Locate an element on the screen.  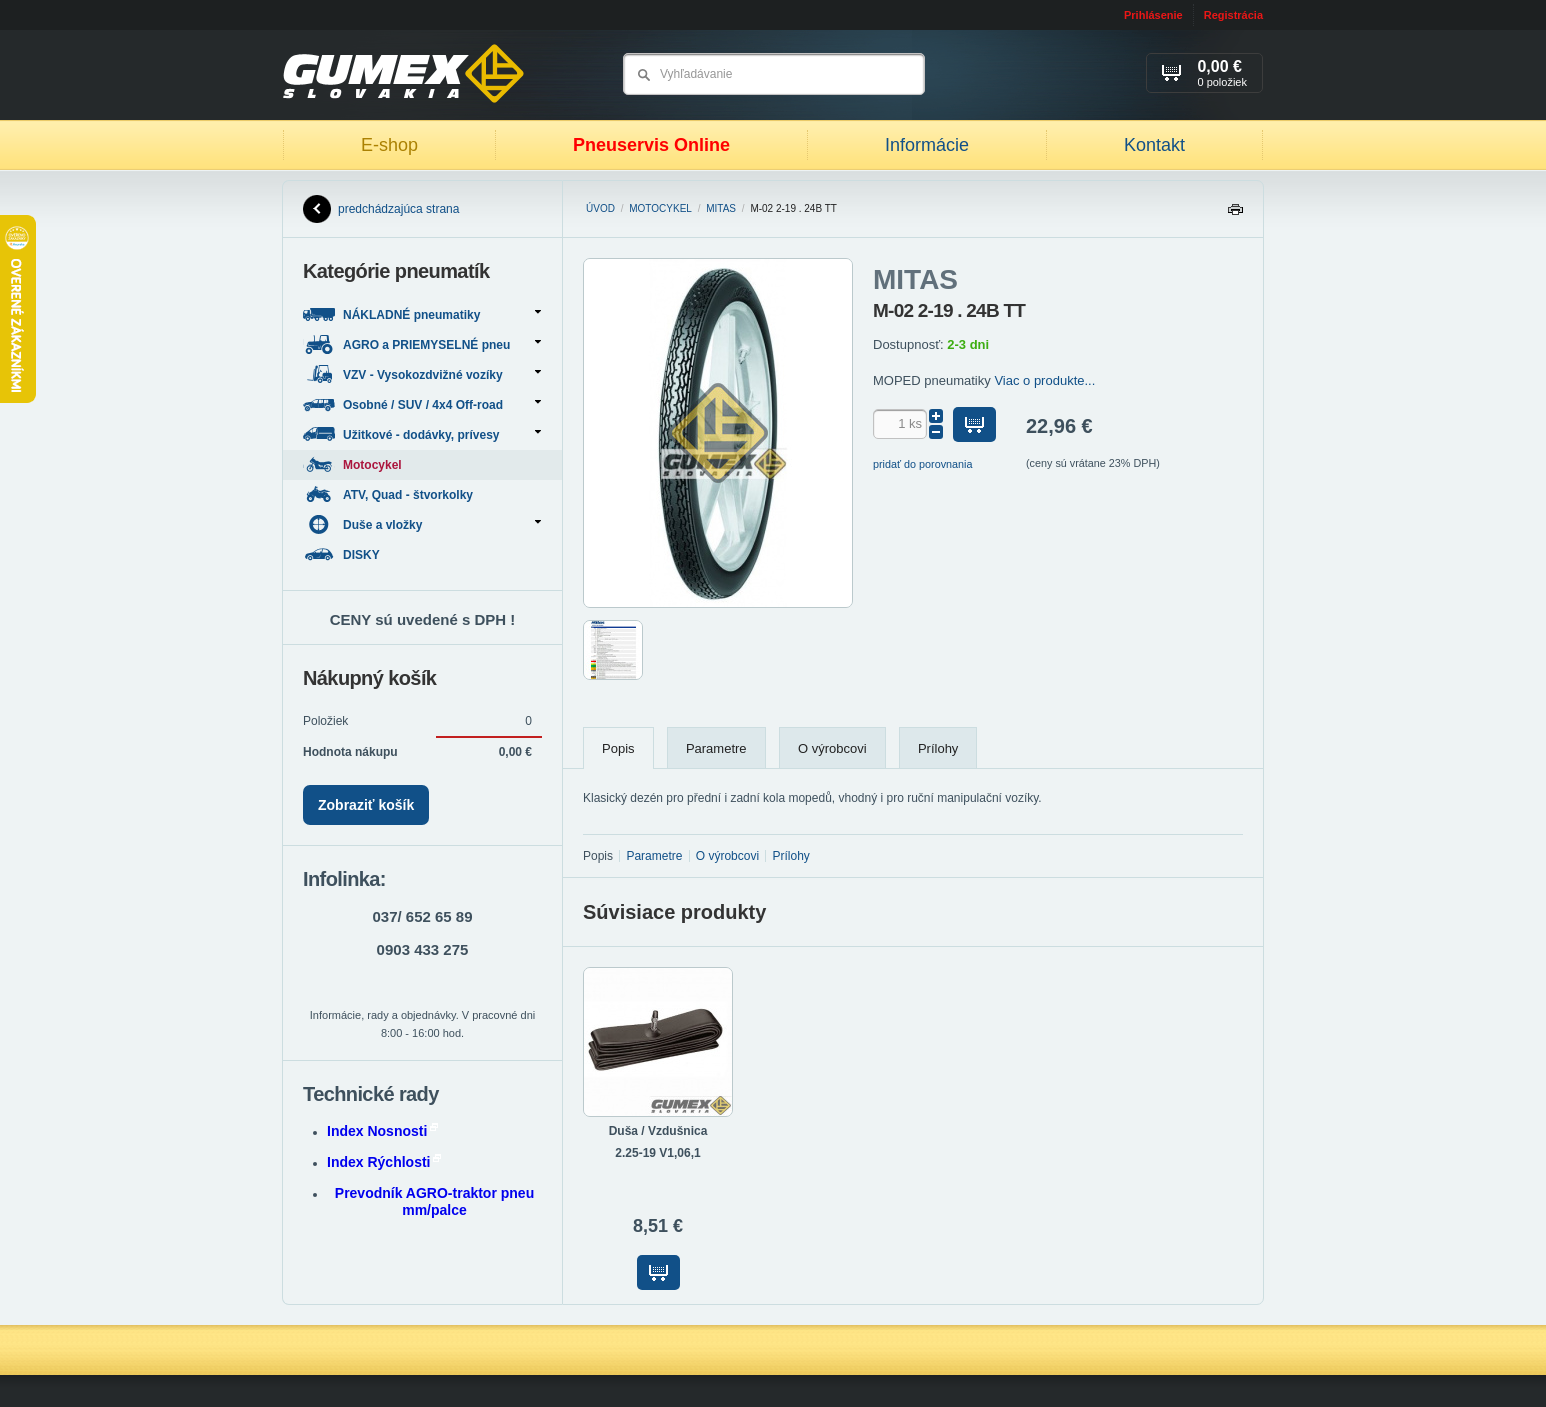
Informácie is located at coordinates (927, 145).